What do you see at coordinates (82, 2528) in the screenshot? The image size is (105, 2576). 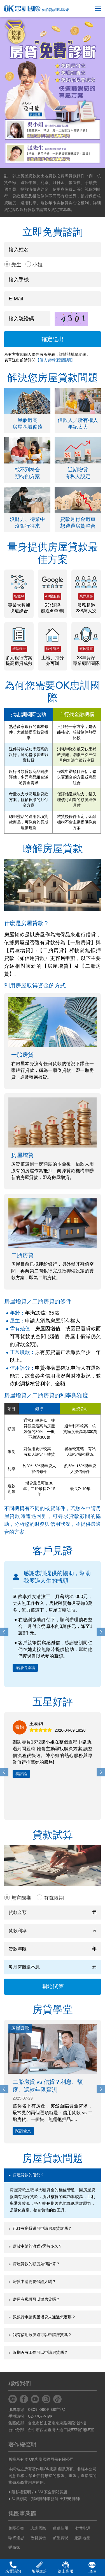 I see `永恆能源` at bounding box center [82, 2528].